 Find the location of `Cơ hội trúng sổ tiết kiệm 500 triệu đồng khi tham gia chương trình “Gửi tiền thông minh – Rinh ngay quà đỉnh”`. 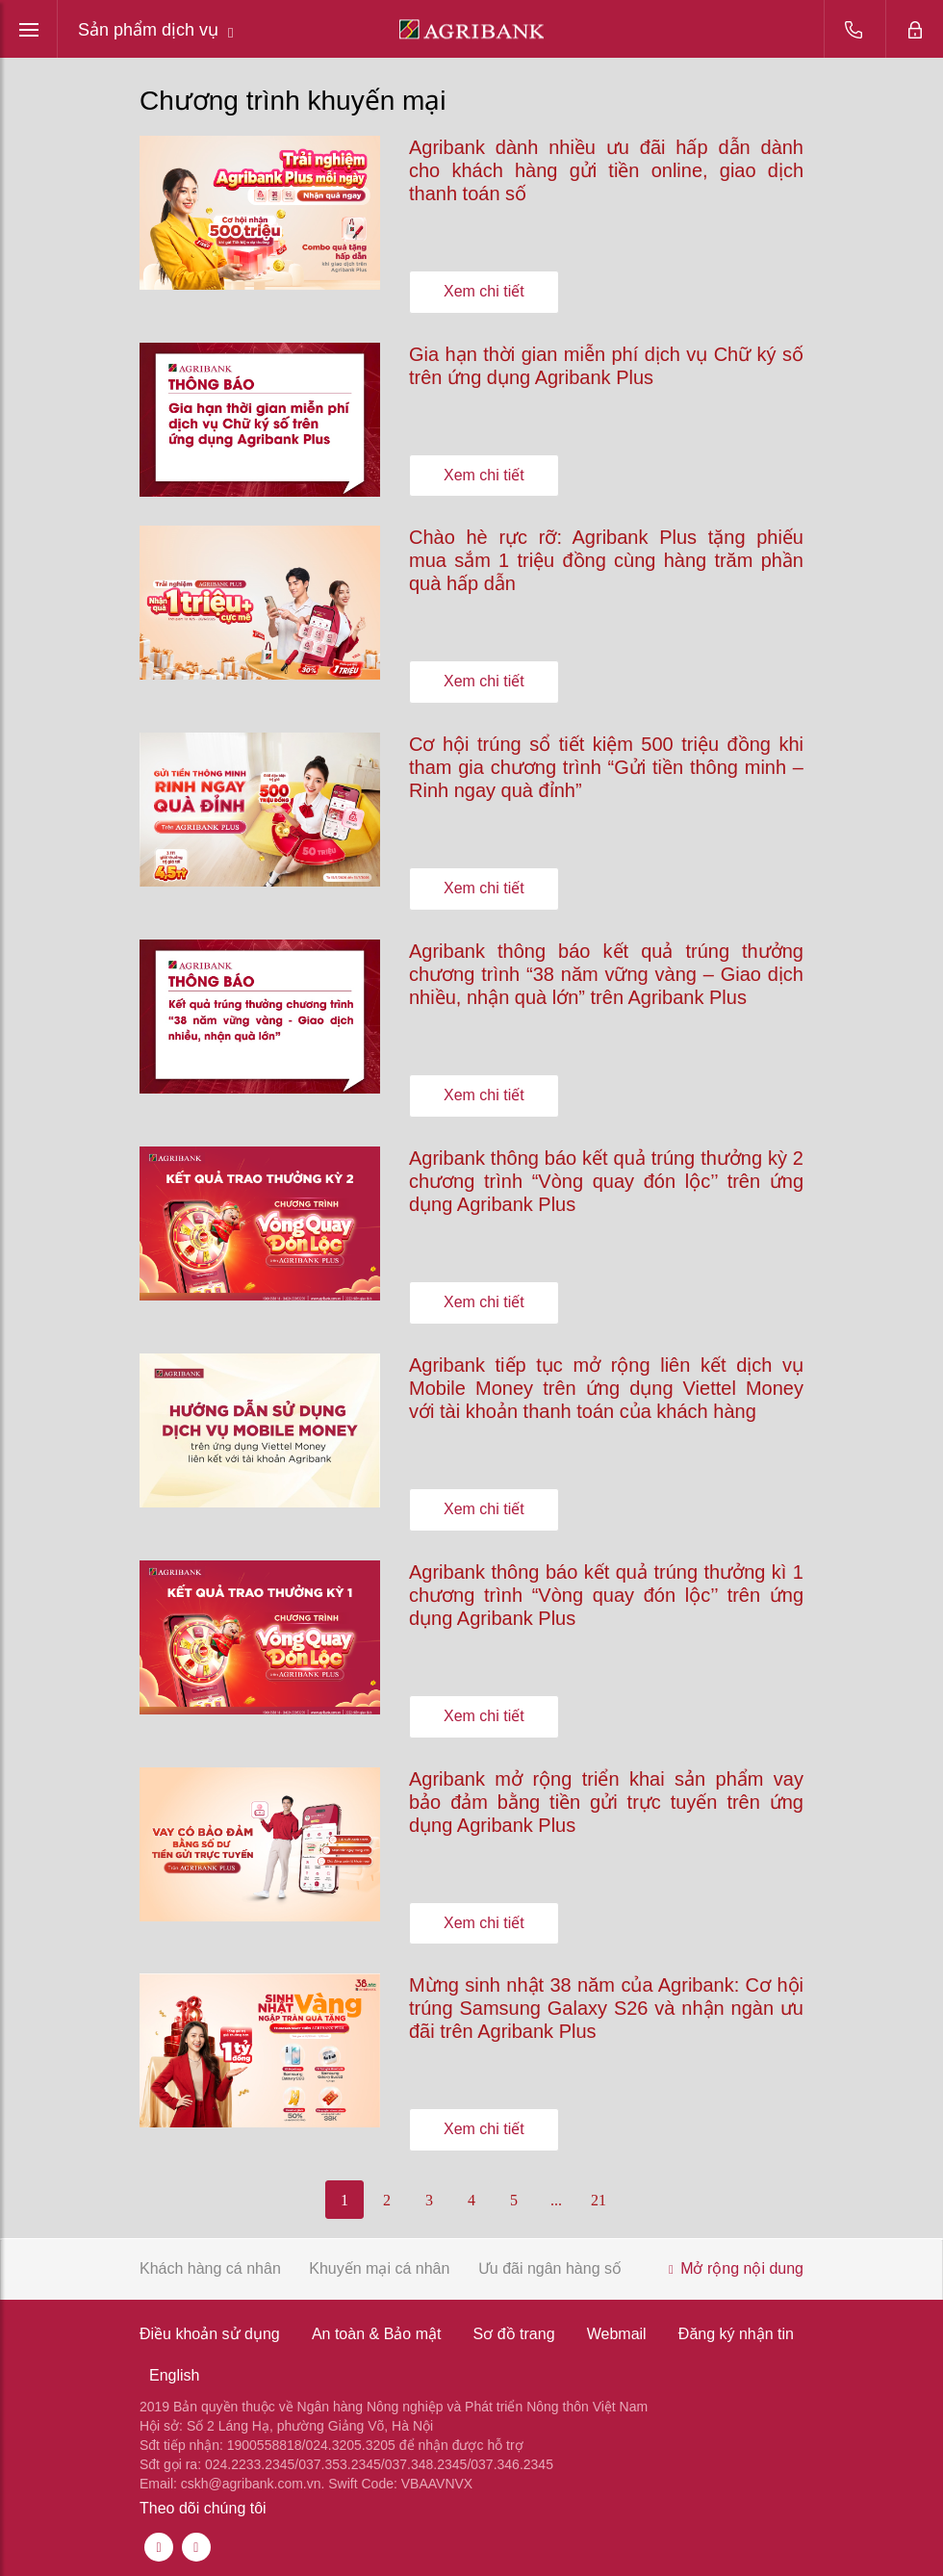

Cơ hội trúng sổ tiết kiệm 500 triệu đồng khi tham gia chương trình “Gửi tiền thông minh – Rinh ngay quà đỉnh” is located at coordinates (606, 767).